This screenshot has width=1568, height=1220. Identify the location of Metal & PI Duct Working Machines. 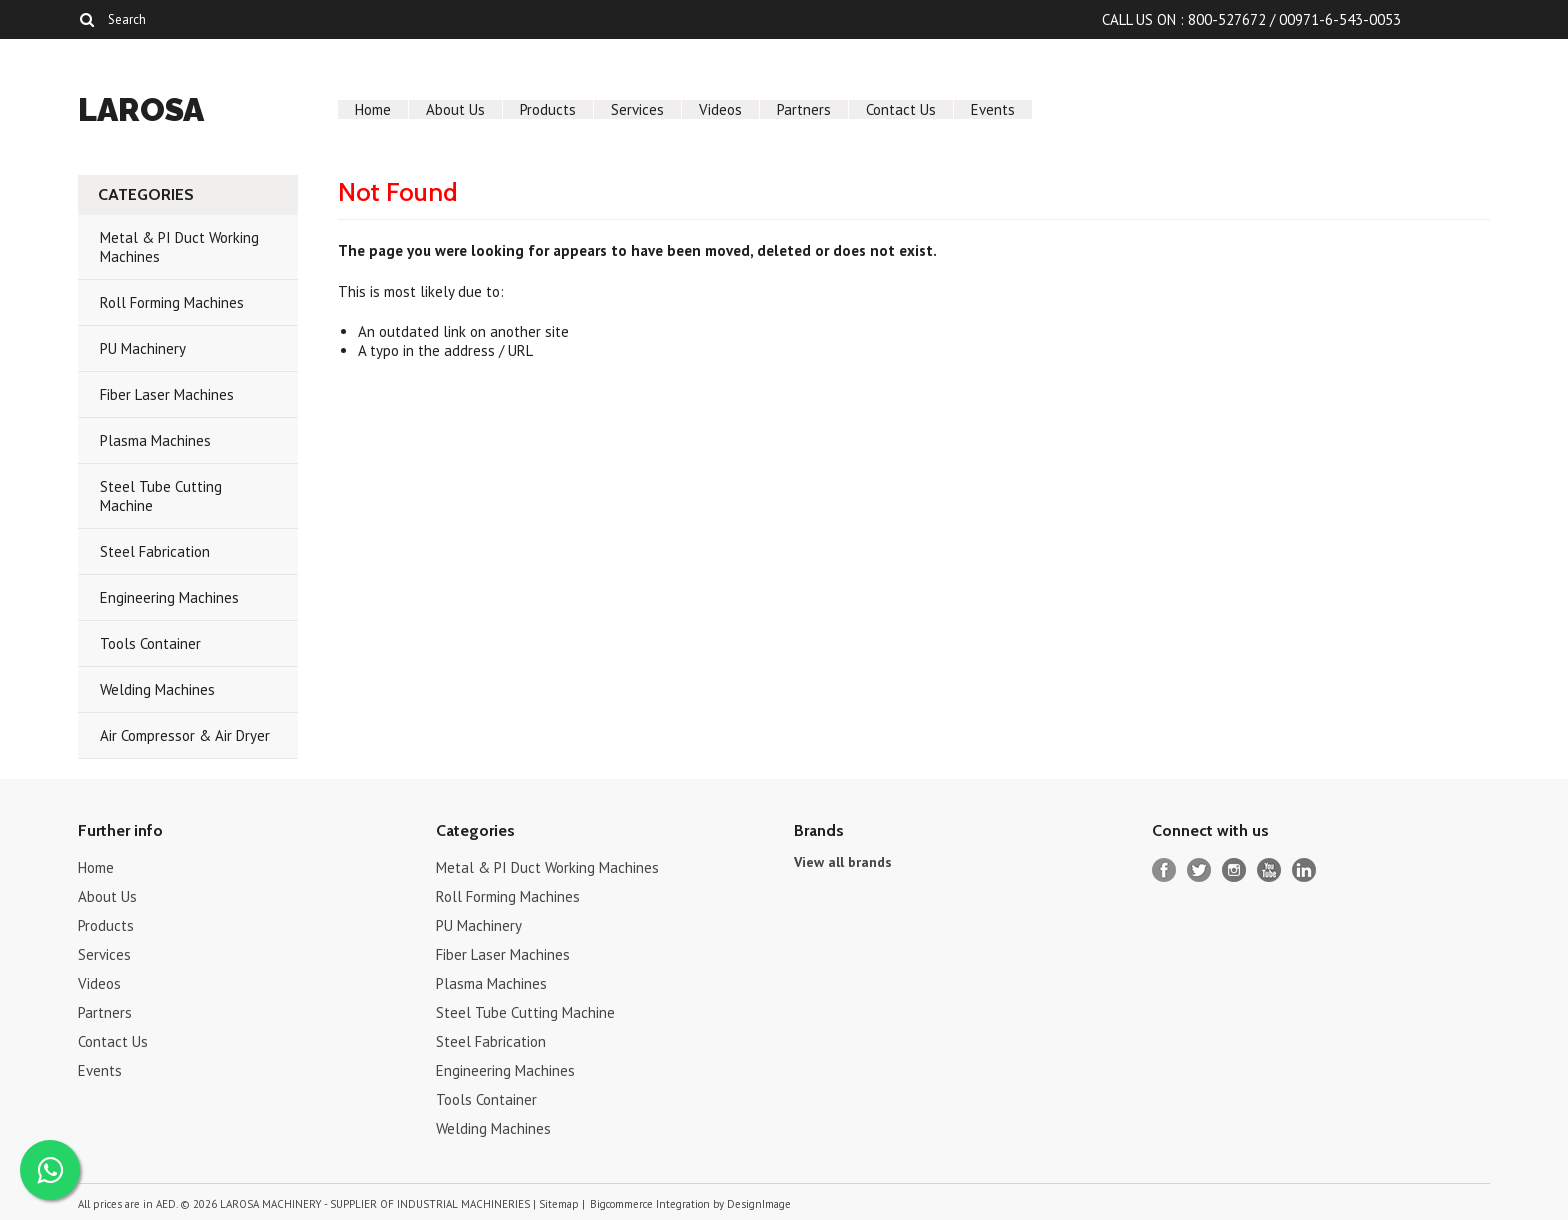
(179, 247).